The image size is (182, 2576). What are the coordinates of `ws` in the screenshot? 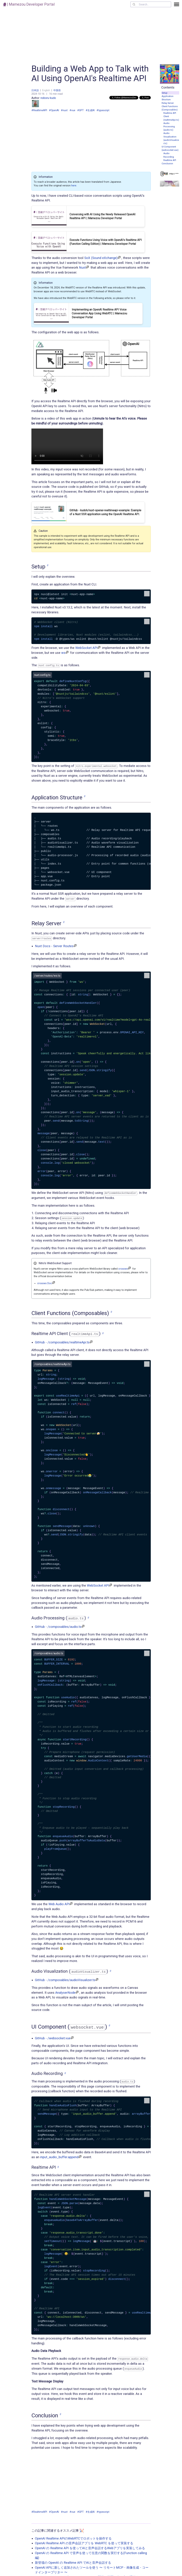 It's located at (63, 653).